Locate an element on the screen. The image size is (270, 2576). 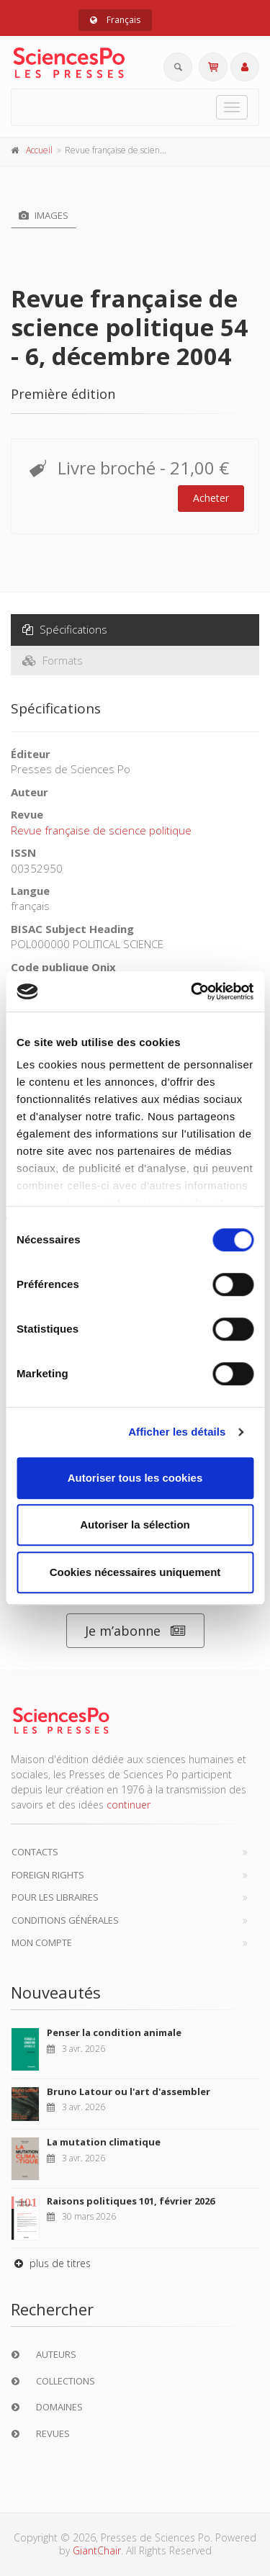
La mutation climatique is located at coordinates (104, 2141).